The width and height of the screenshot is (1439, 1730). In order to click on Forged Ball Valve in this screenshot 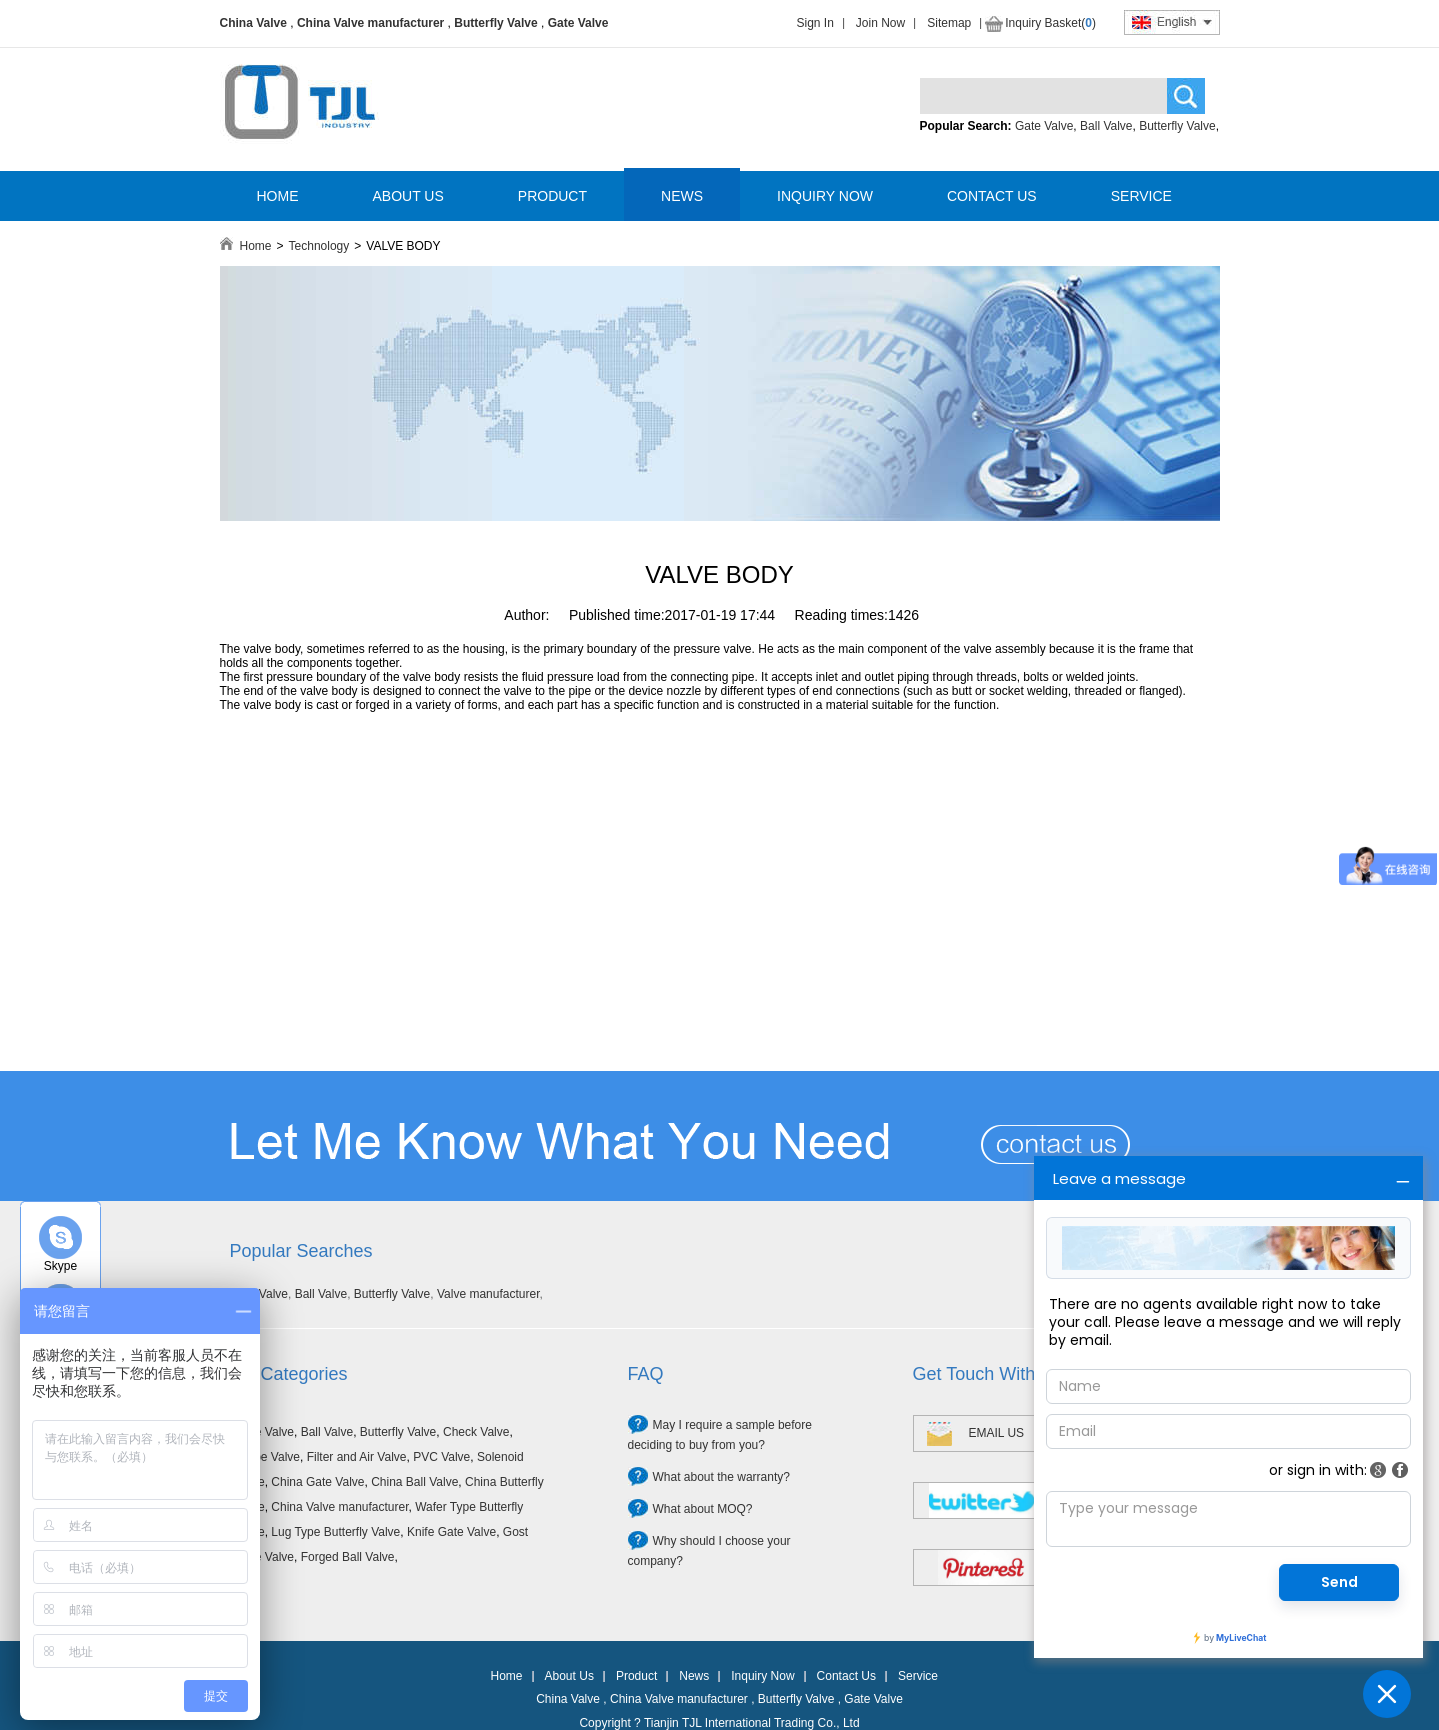, I will do `click(348, 1557)`.